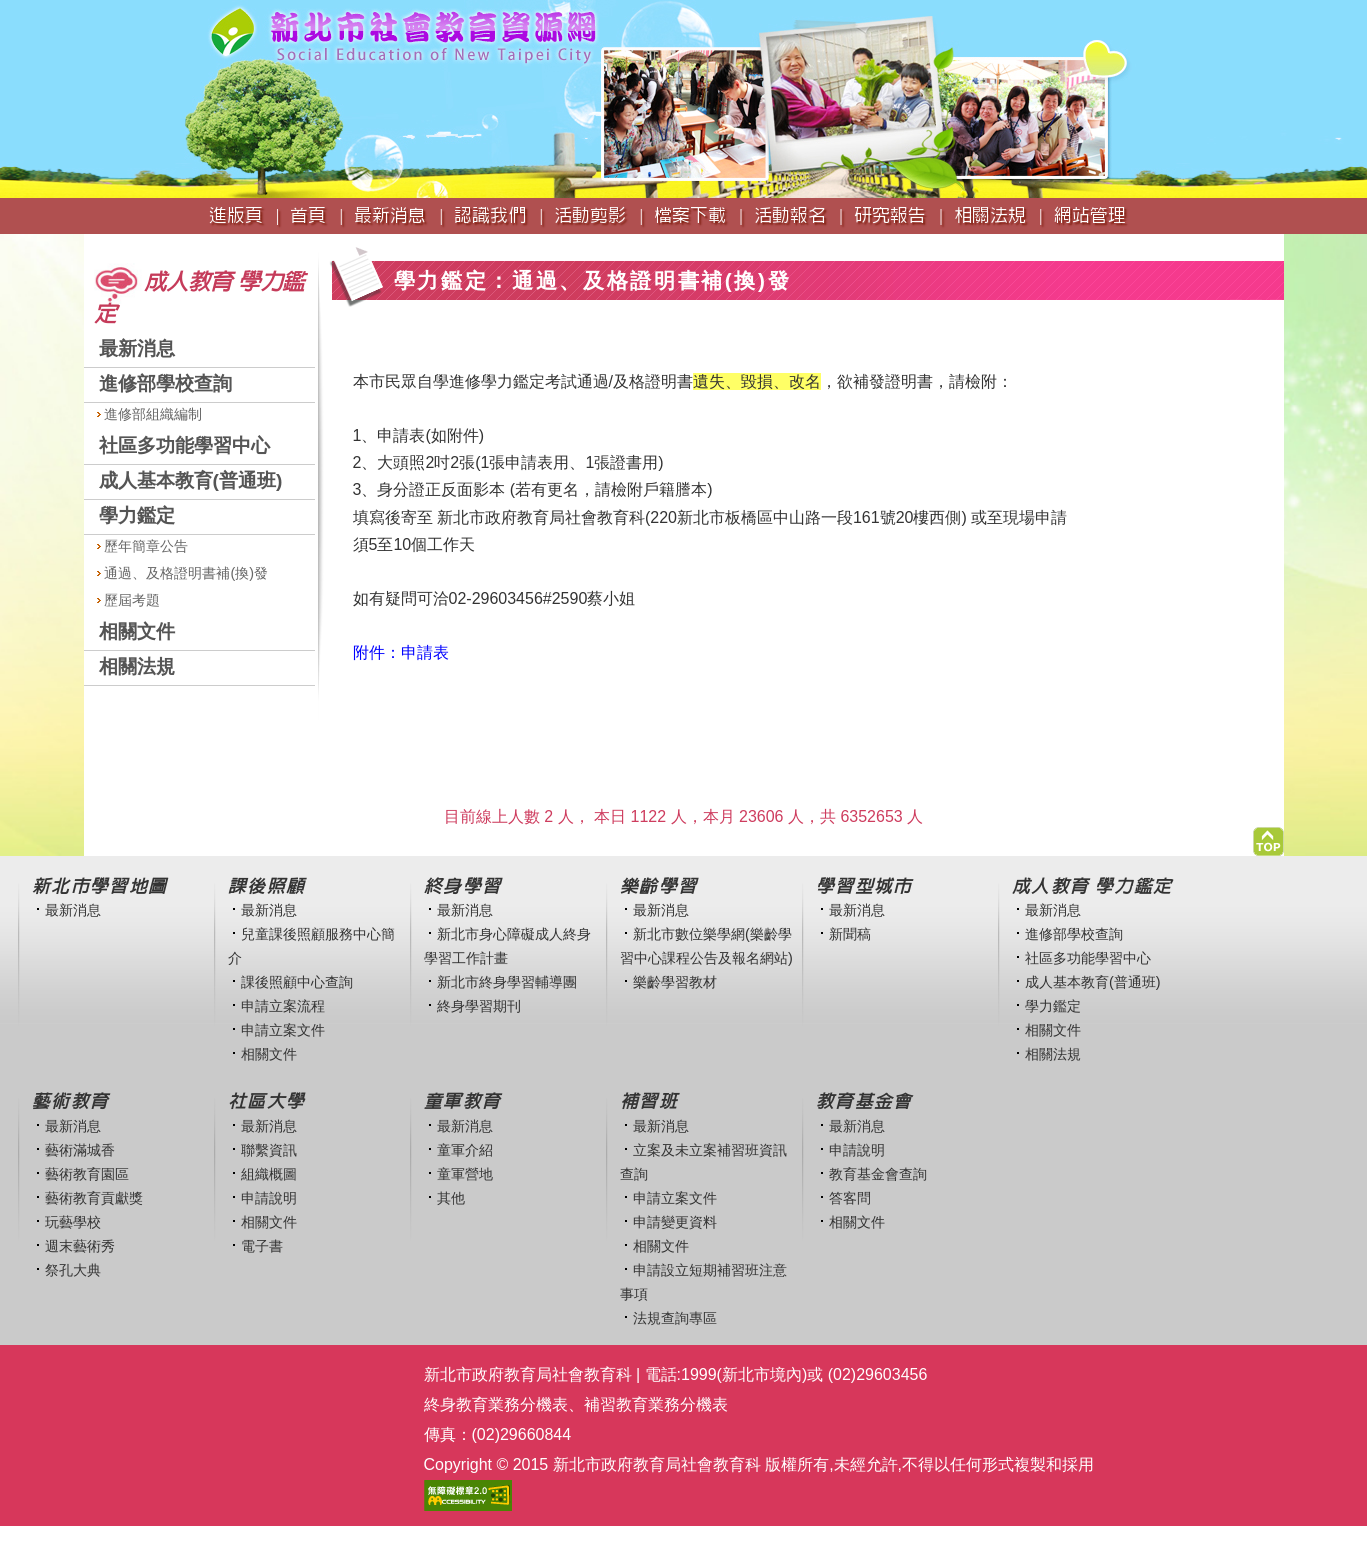 The image size is (1367, 1546). What do you see at coordinates (137, 515) in the screenshot?
I see `學力鑑定` at bounding box center [137, 515].